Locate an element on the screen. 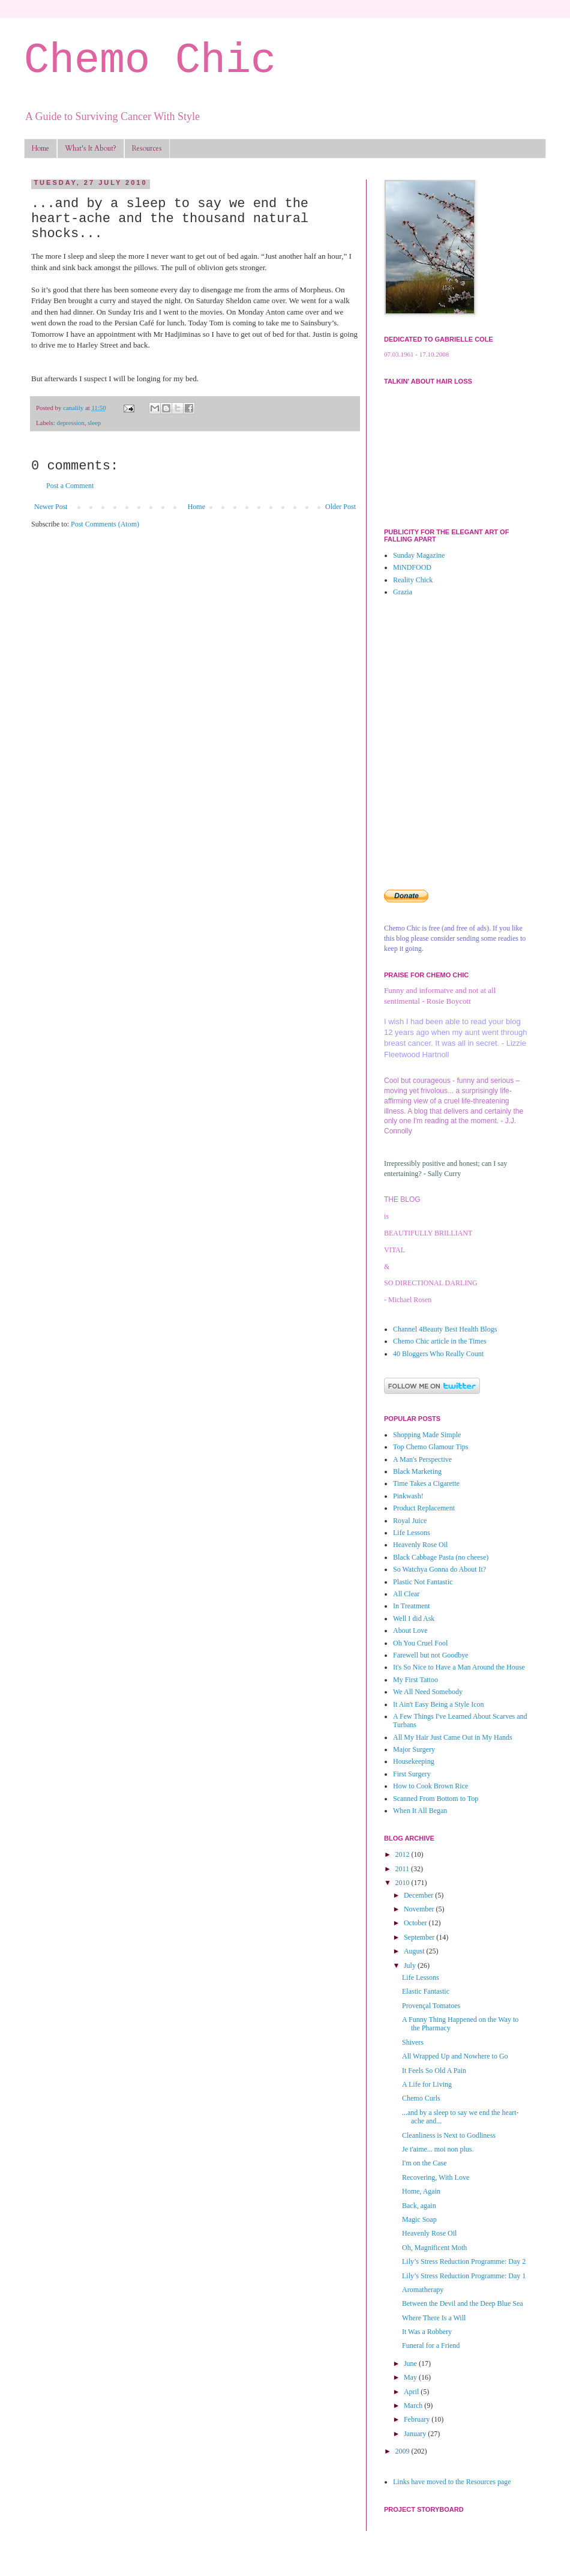 The height and width of the screenshot is (2576, 570). Funeral for a Friend is located at coordinates (431, 2345).